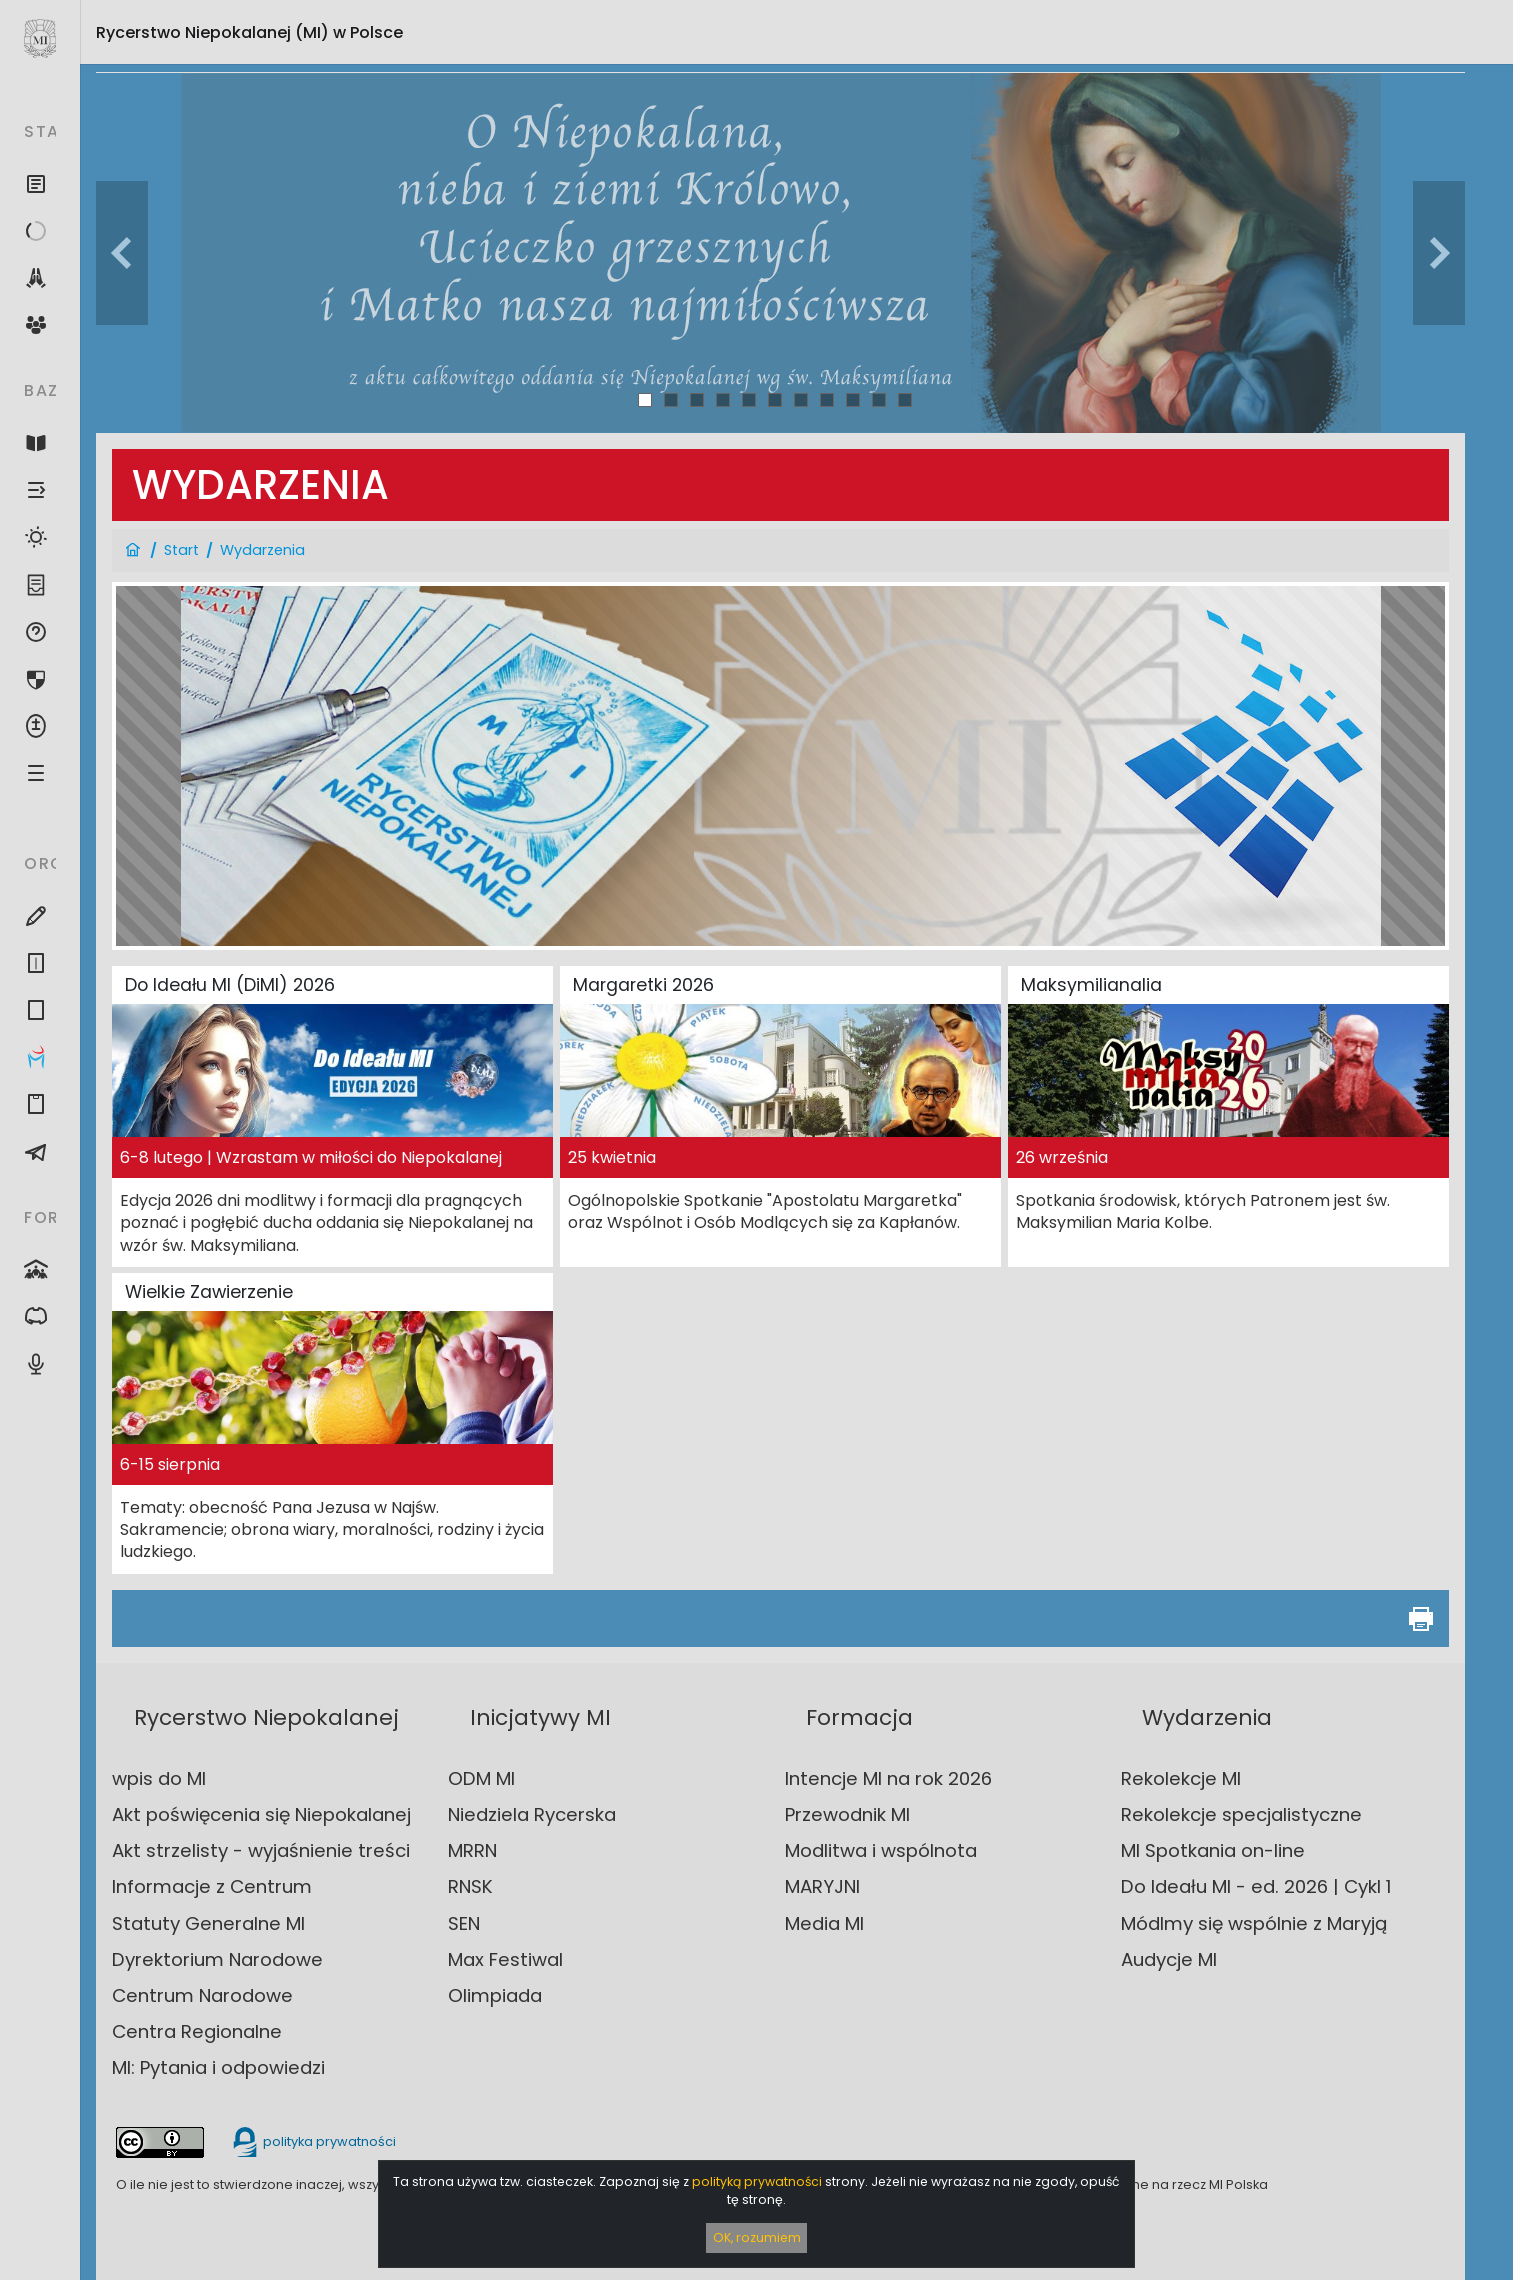 The height and width of the screenshot is (2280, 1513). I want to click on polityką prywatności, so click(757, 2181).